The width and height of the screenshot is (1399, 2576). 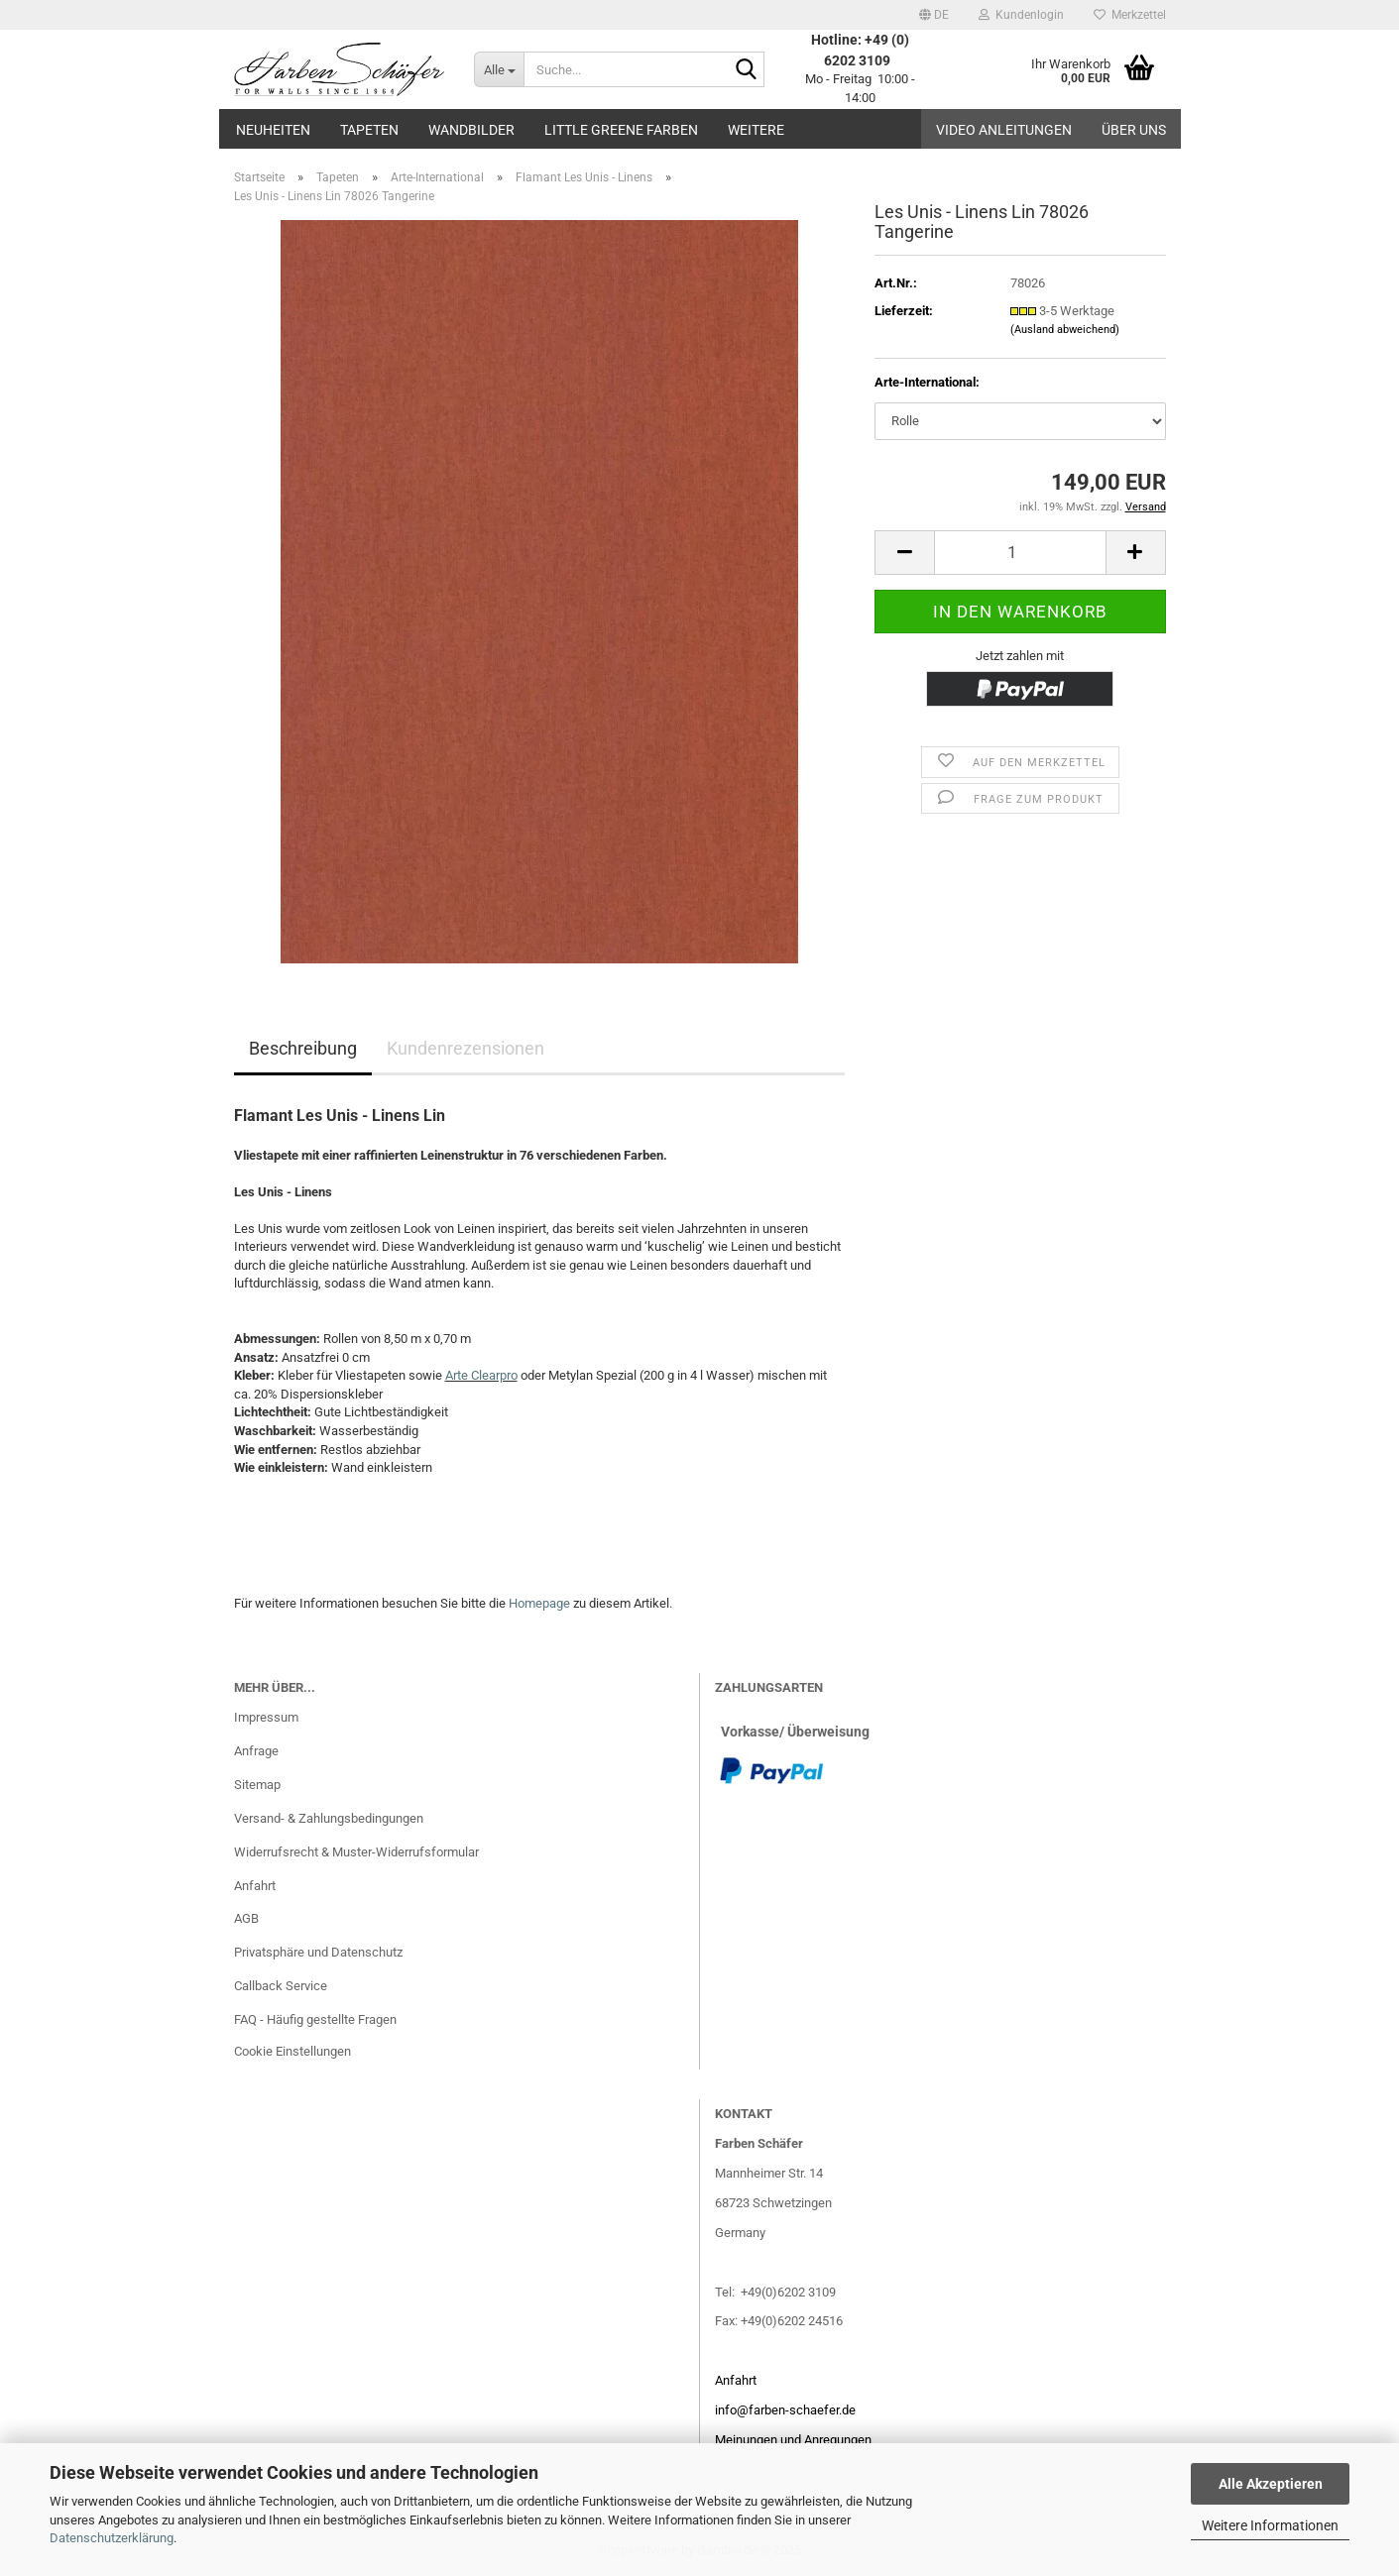 I want to click on Tapeten, so click(x=369, y=130).